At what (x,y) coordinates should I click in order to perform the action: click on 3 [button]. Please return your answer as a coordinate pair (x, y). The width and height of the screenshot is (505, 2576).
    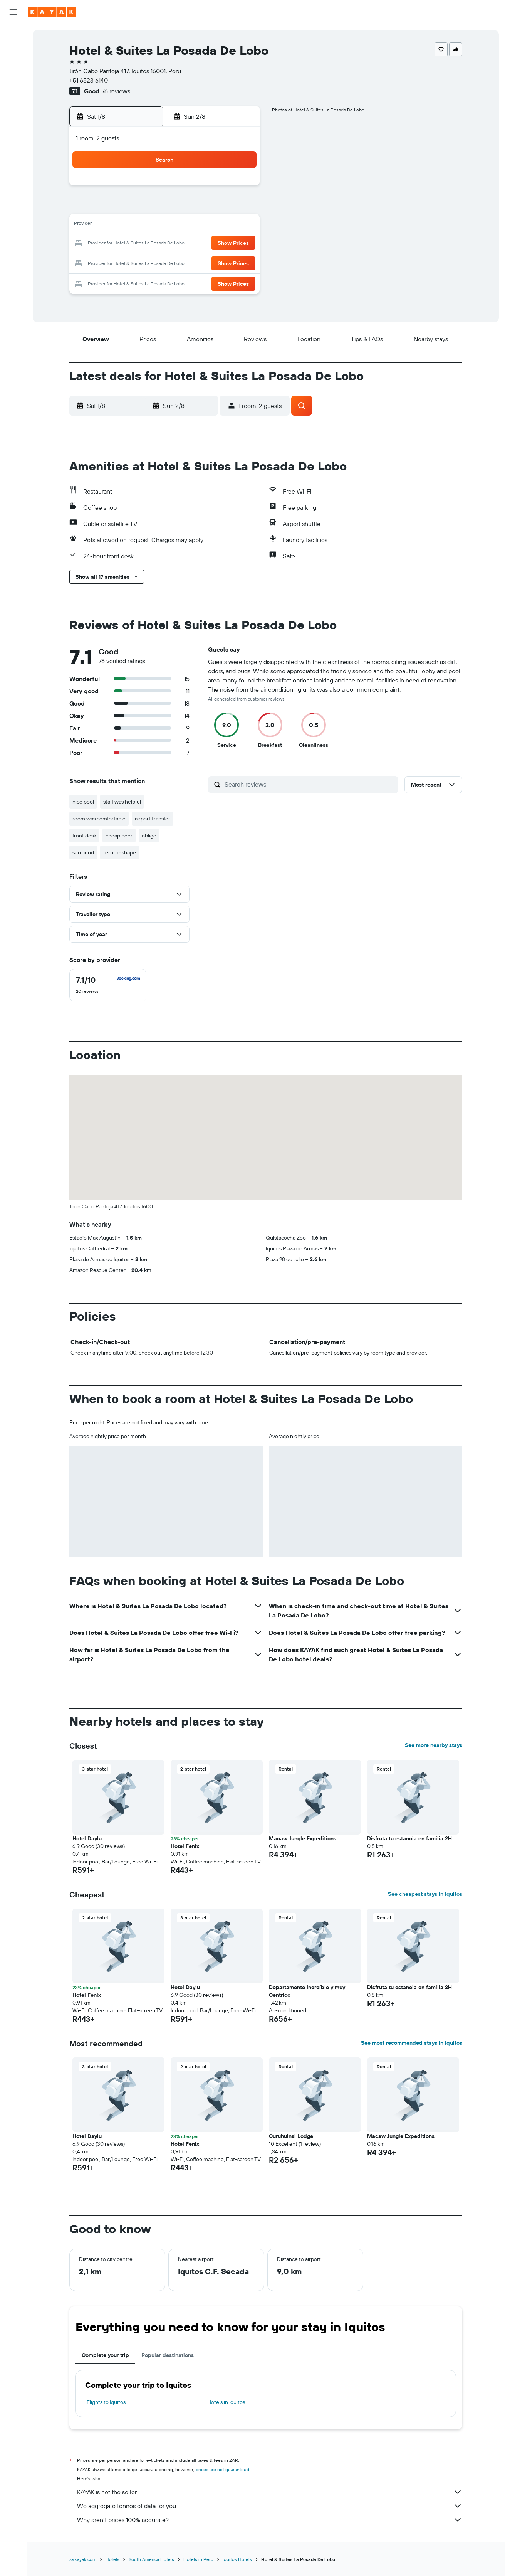
    Looking at the image, I should click on (147, 207).